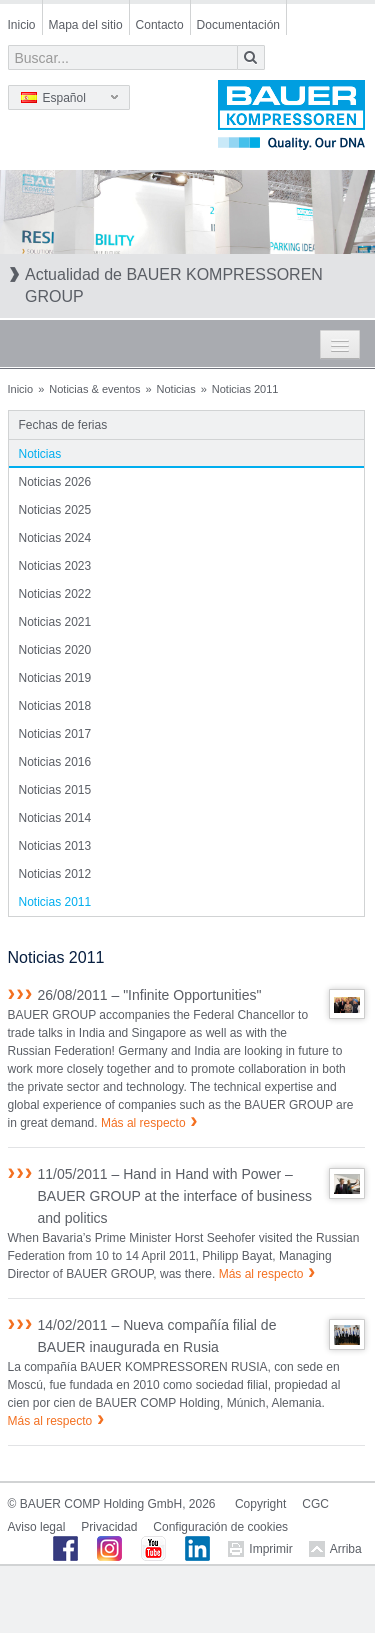 This screenshot has height=1633, width=375. Describe the element at coordinates (55, 706) in the screenshot. I see `Noticias 2018` at that location.